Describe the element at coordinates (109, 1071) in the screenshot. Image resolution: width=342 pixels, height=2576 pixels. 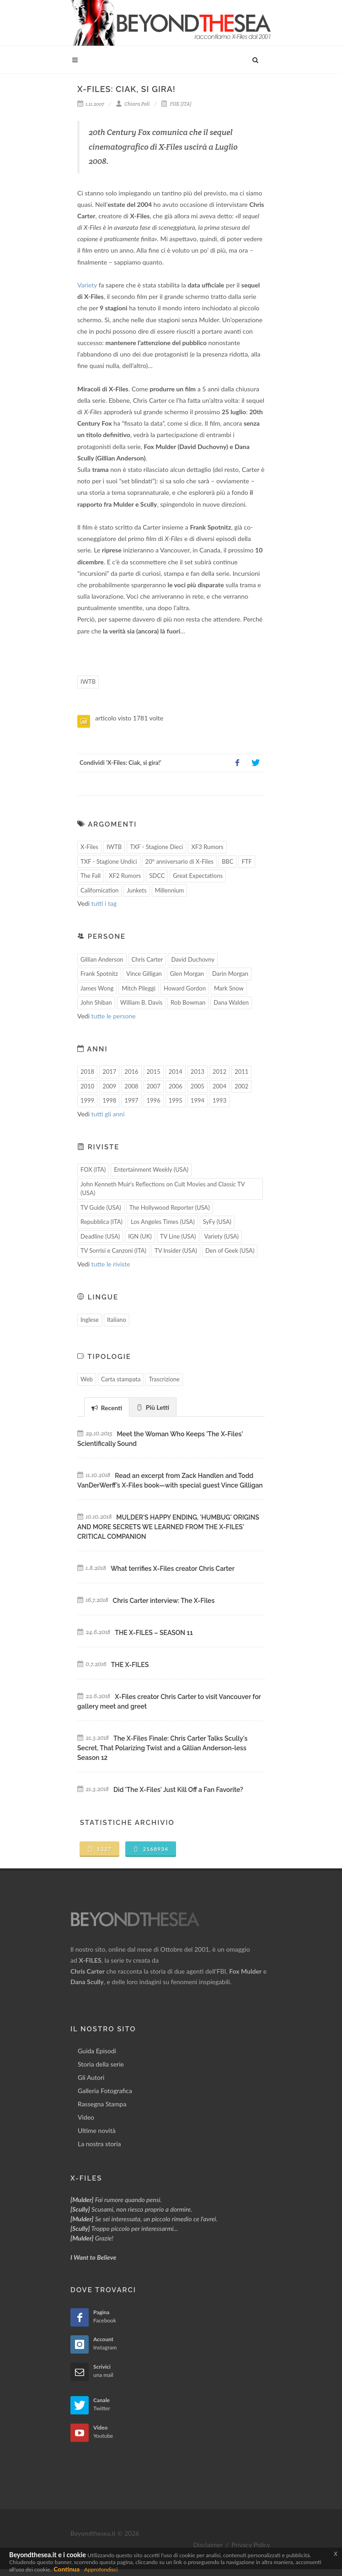
I see `2017` at that location.